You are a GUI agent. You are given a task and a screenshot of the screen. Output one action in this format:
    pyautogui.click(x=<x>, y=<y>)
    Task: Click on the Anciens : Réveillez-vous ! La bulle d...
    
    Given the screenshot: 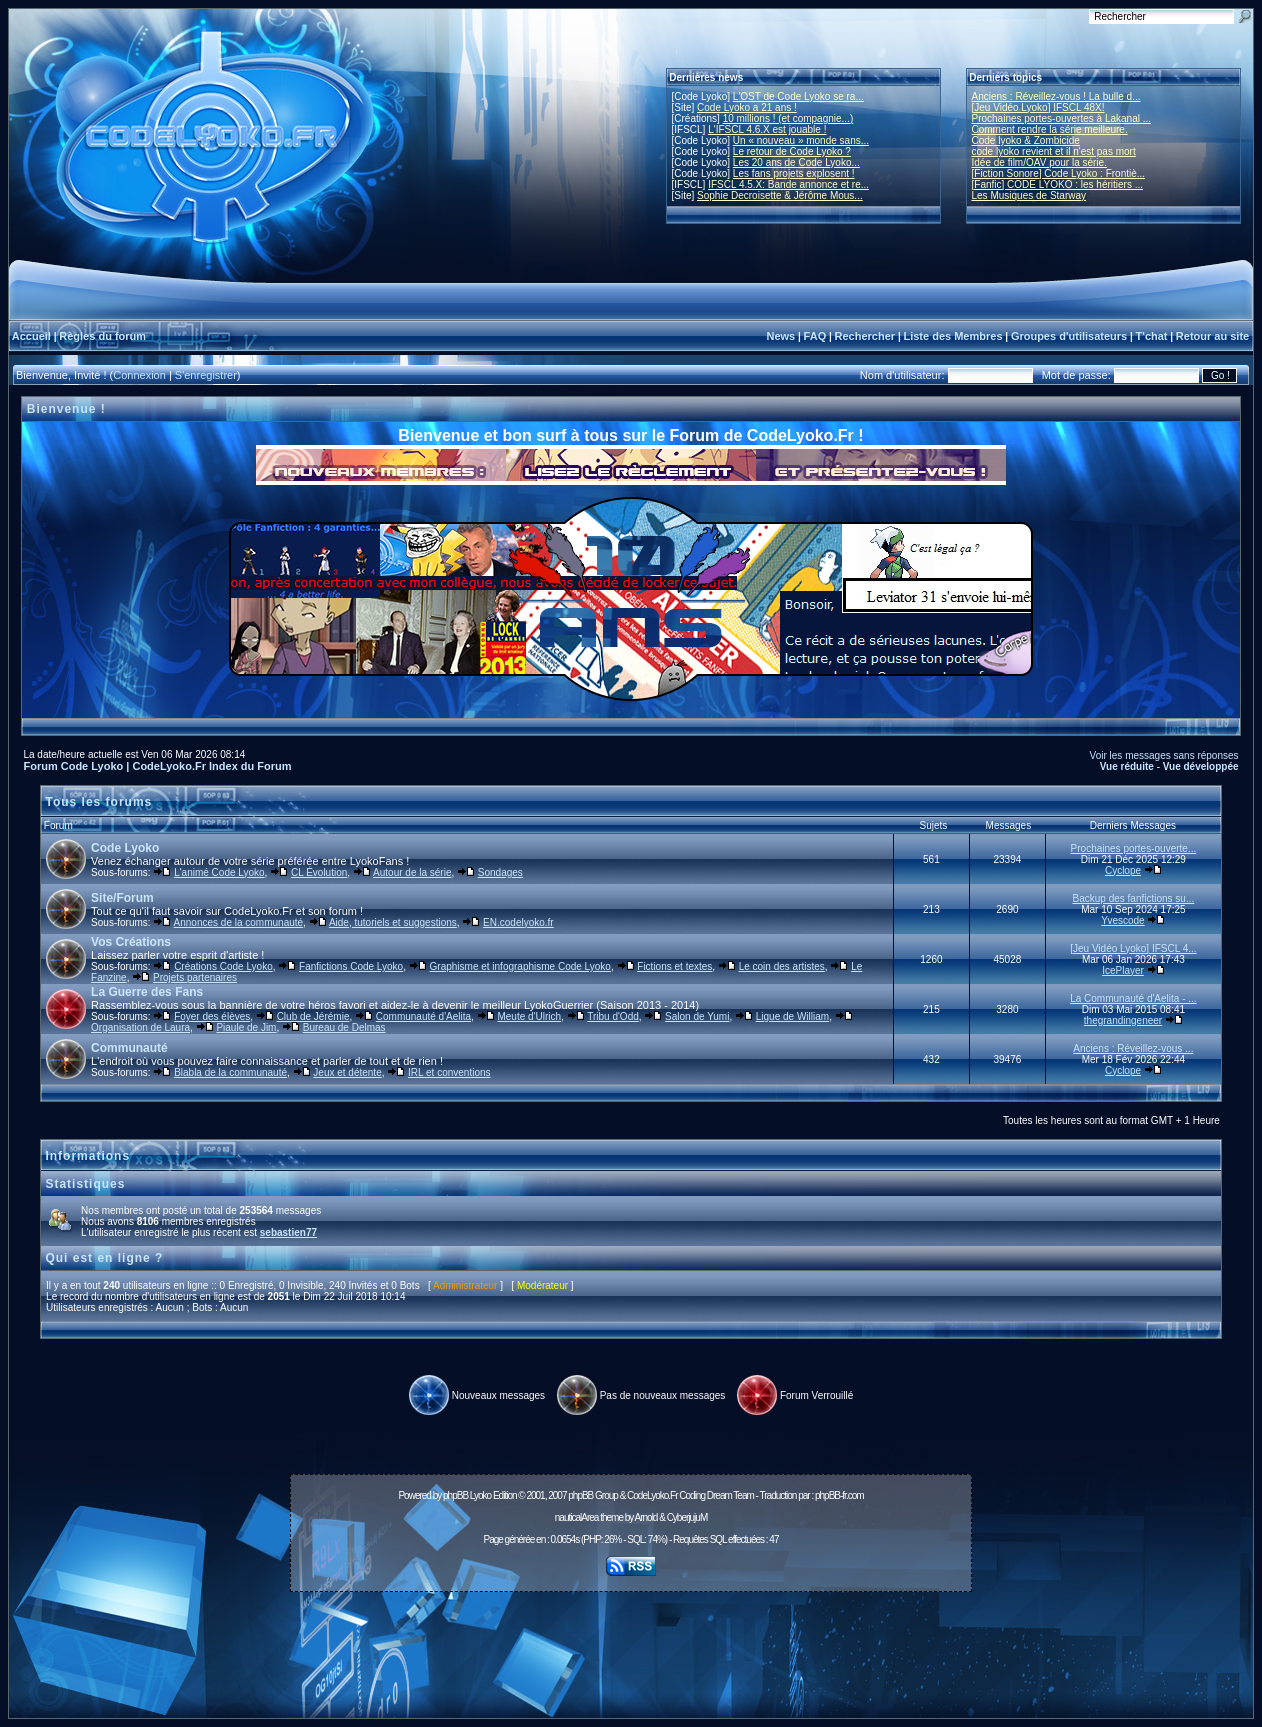 What is the action you would take?
    pyautogui.click(x=1056, y=96)
    